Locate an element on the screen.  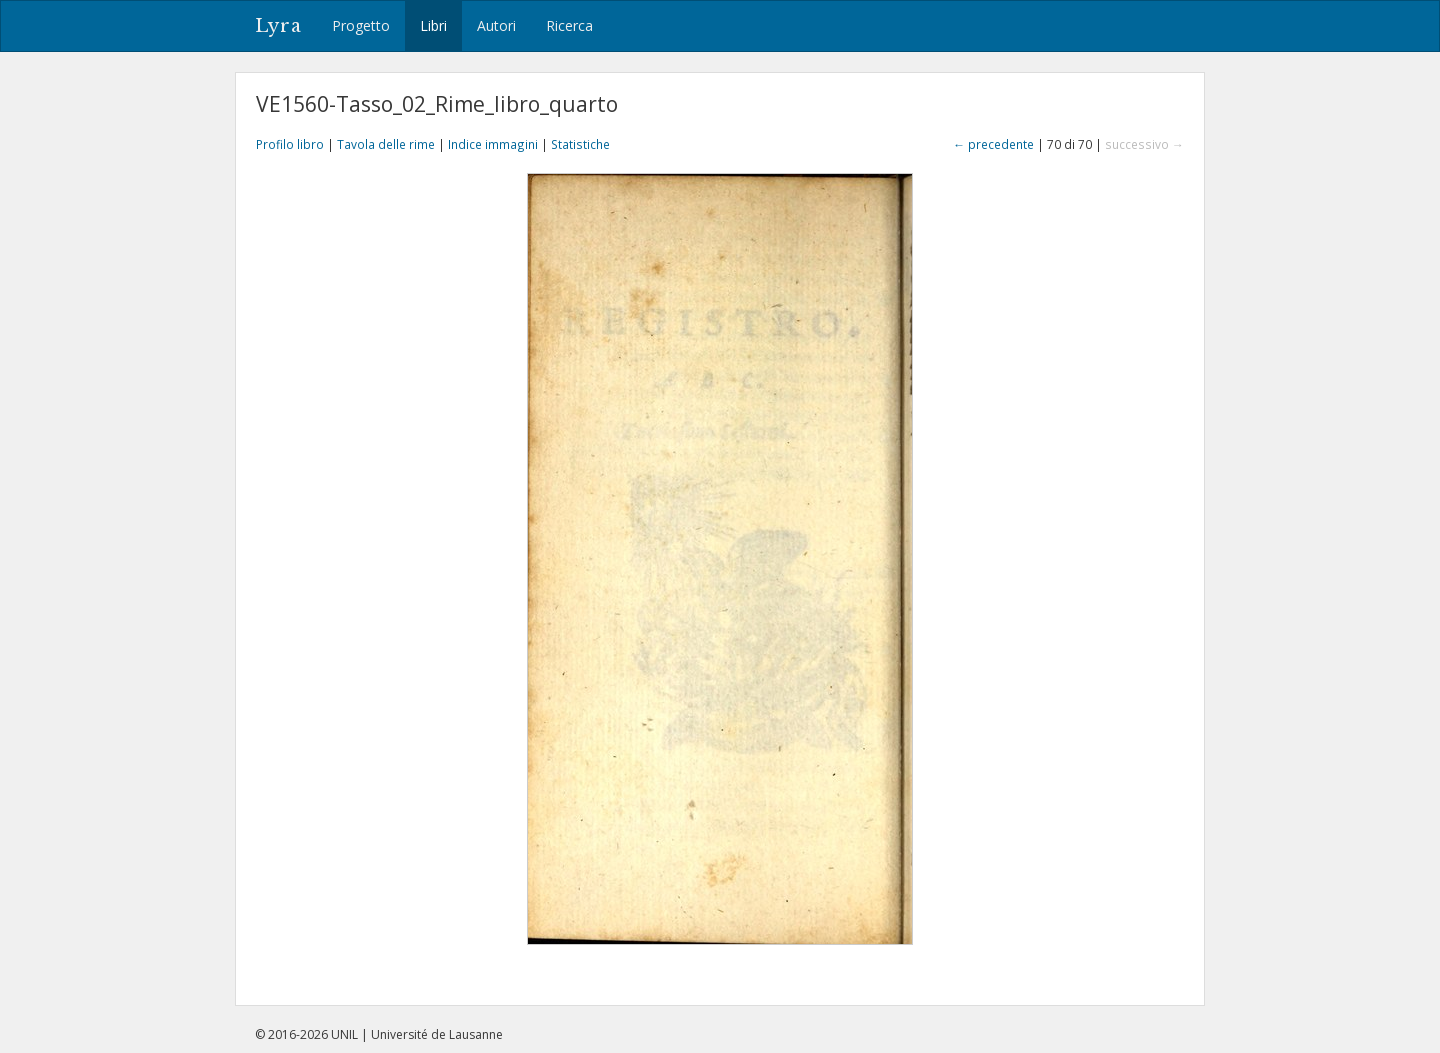
Autori is located at coordinates (496, 25).